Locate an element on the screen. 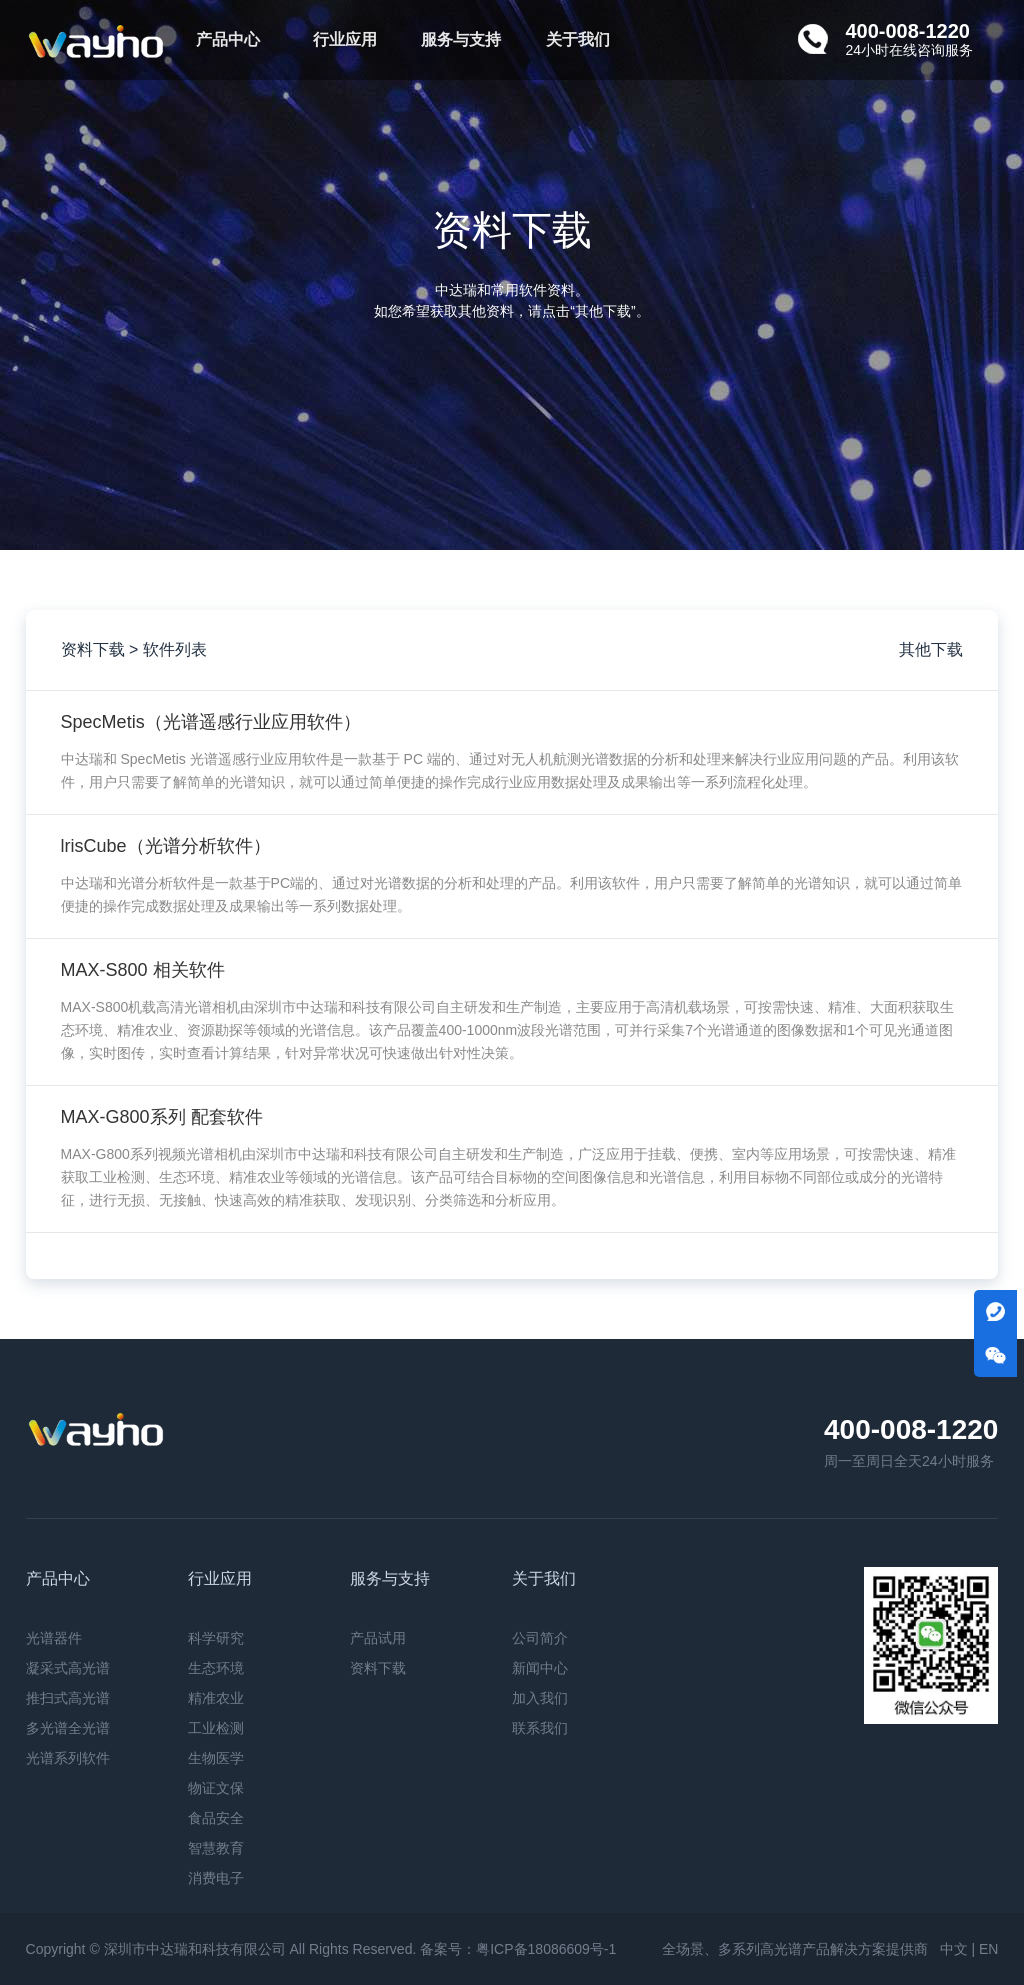 Image resolution: width=1024 pixels, height=1985 pixels. 新闻中心 is located at coordinates (540, 1668).